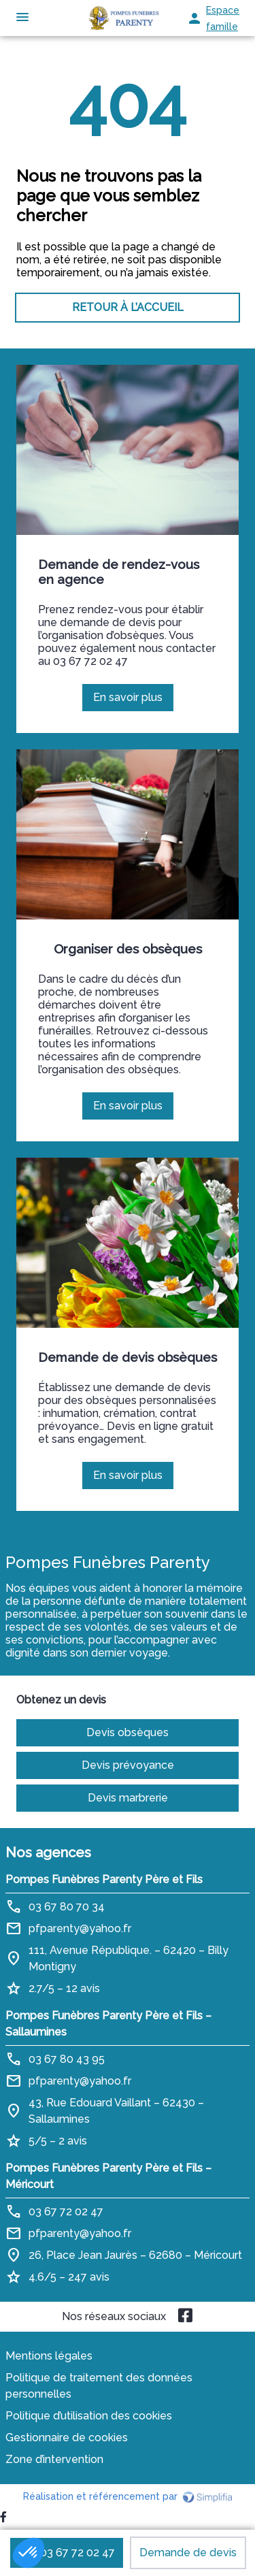 This screenshot has width=255, height=2576. I want to click on Devis marbrerie, so click(128, 1797).